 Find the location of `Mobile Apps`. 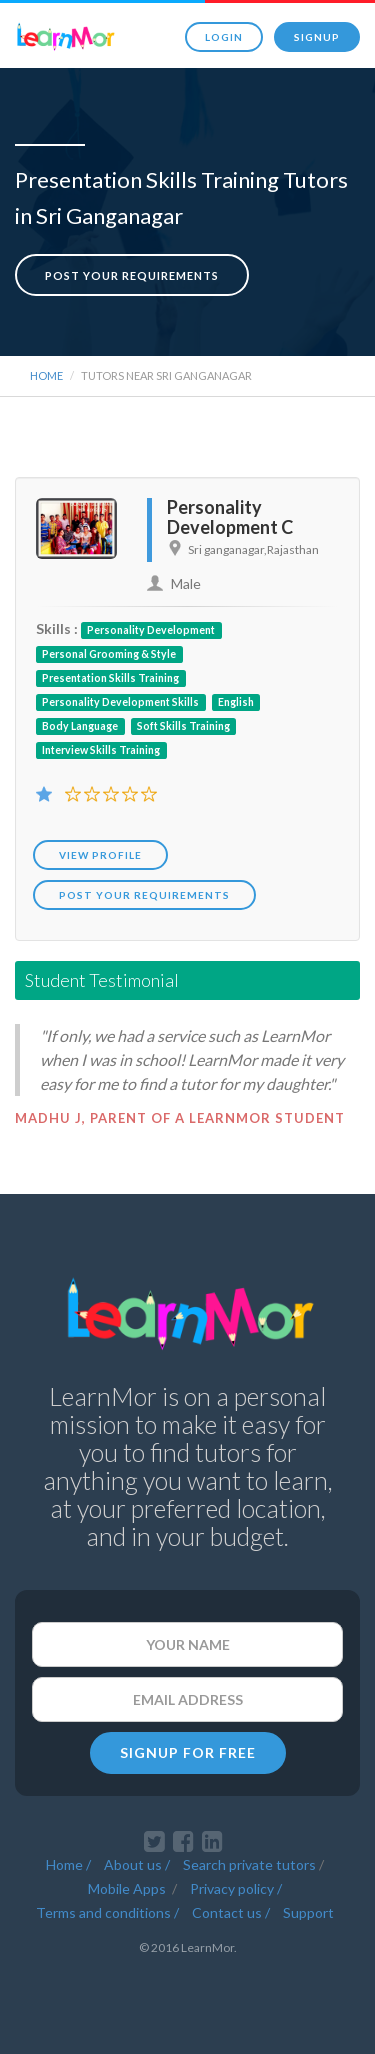

Mobile Apps is located at coordinates (128, 1888).